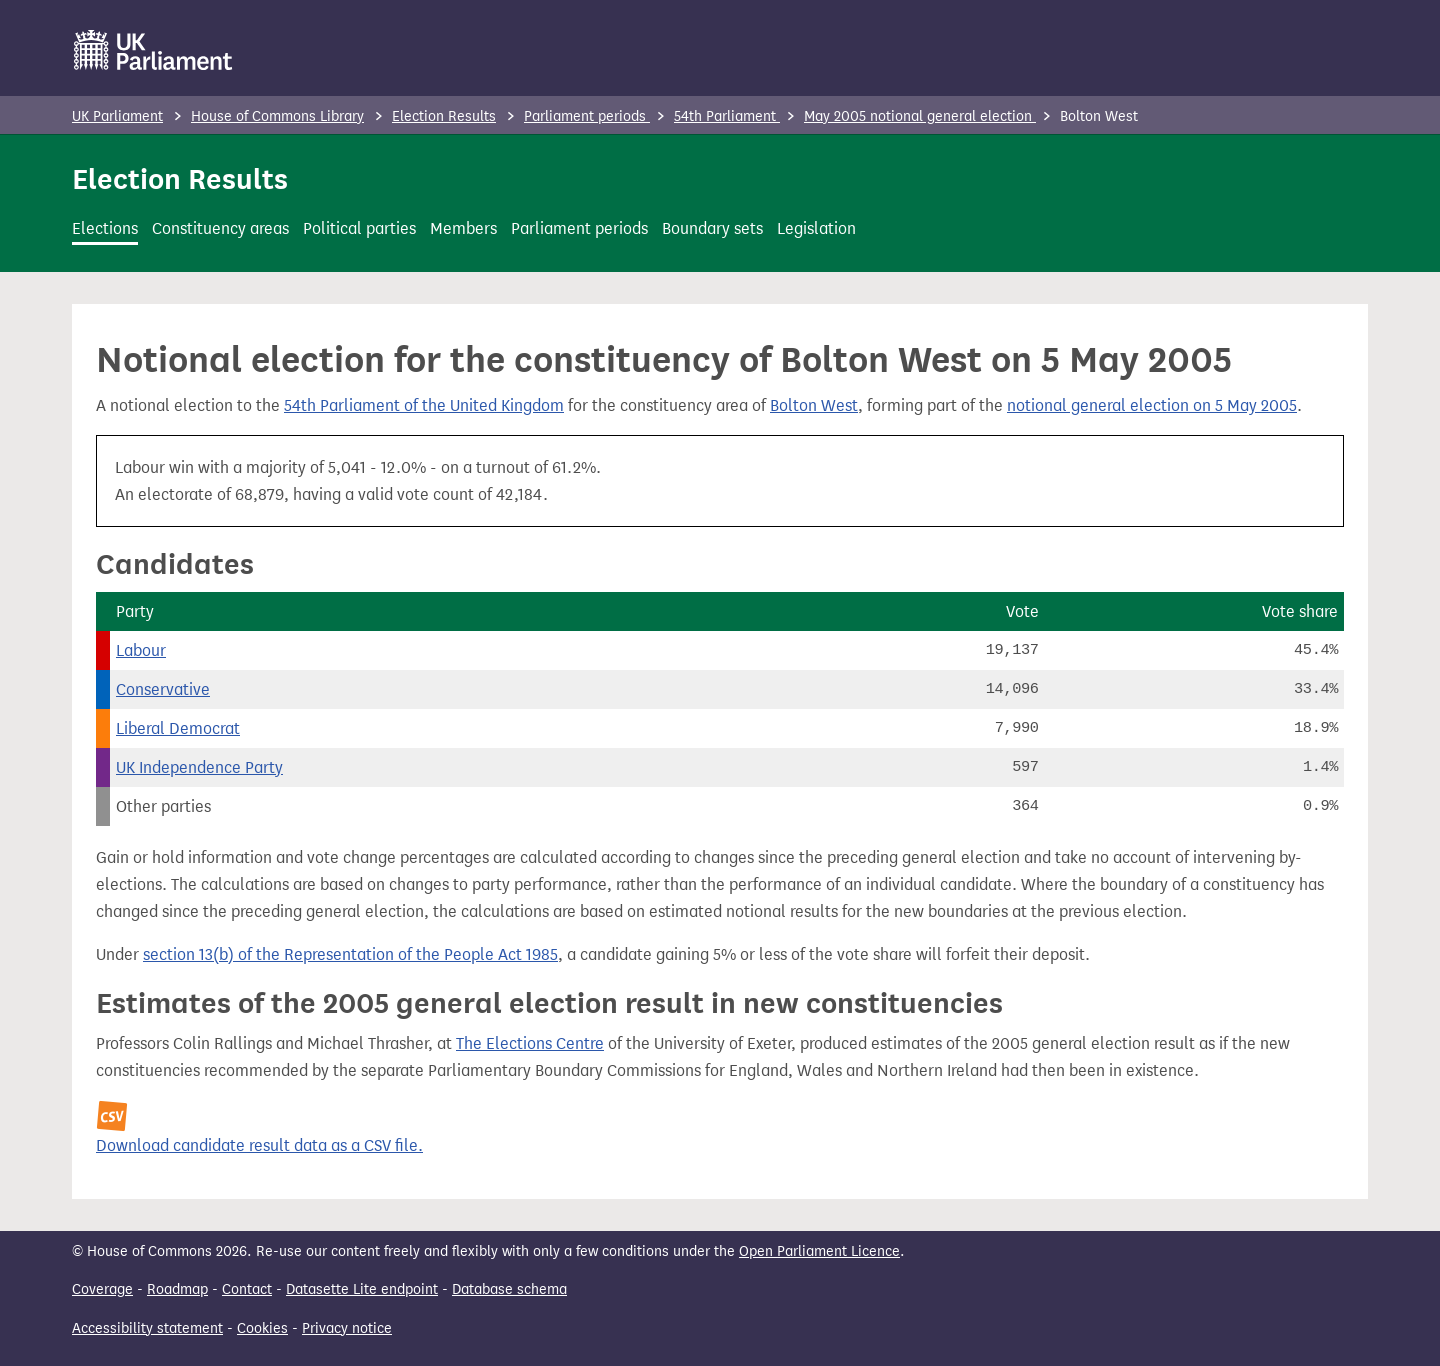 The image size is (1440, 1366). I want to click on Liberal Democrat, so click(178, 728).